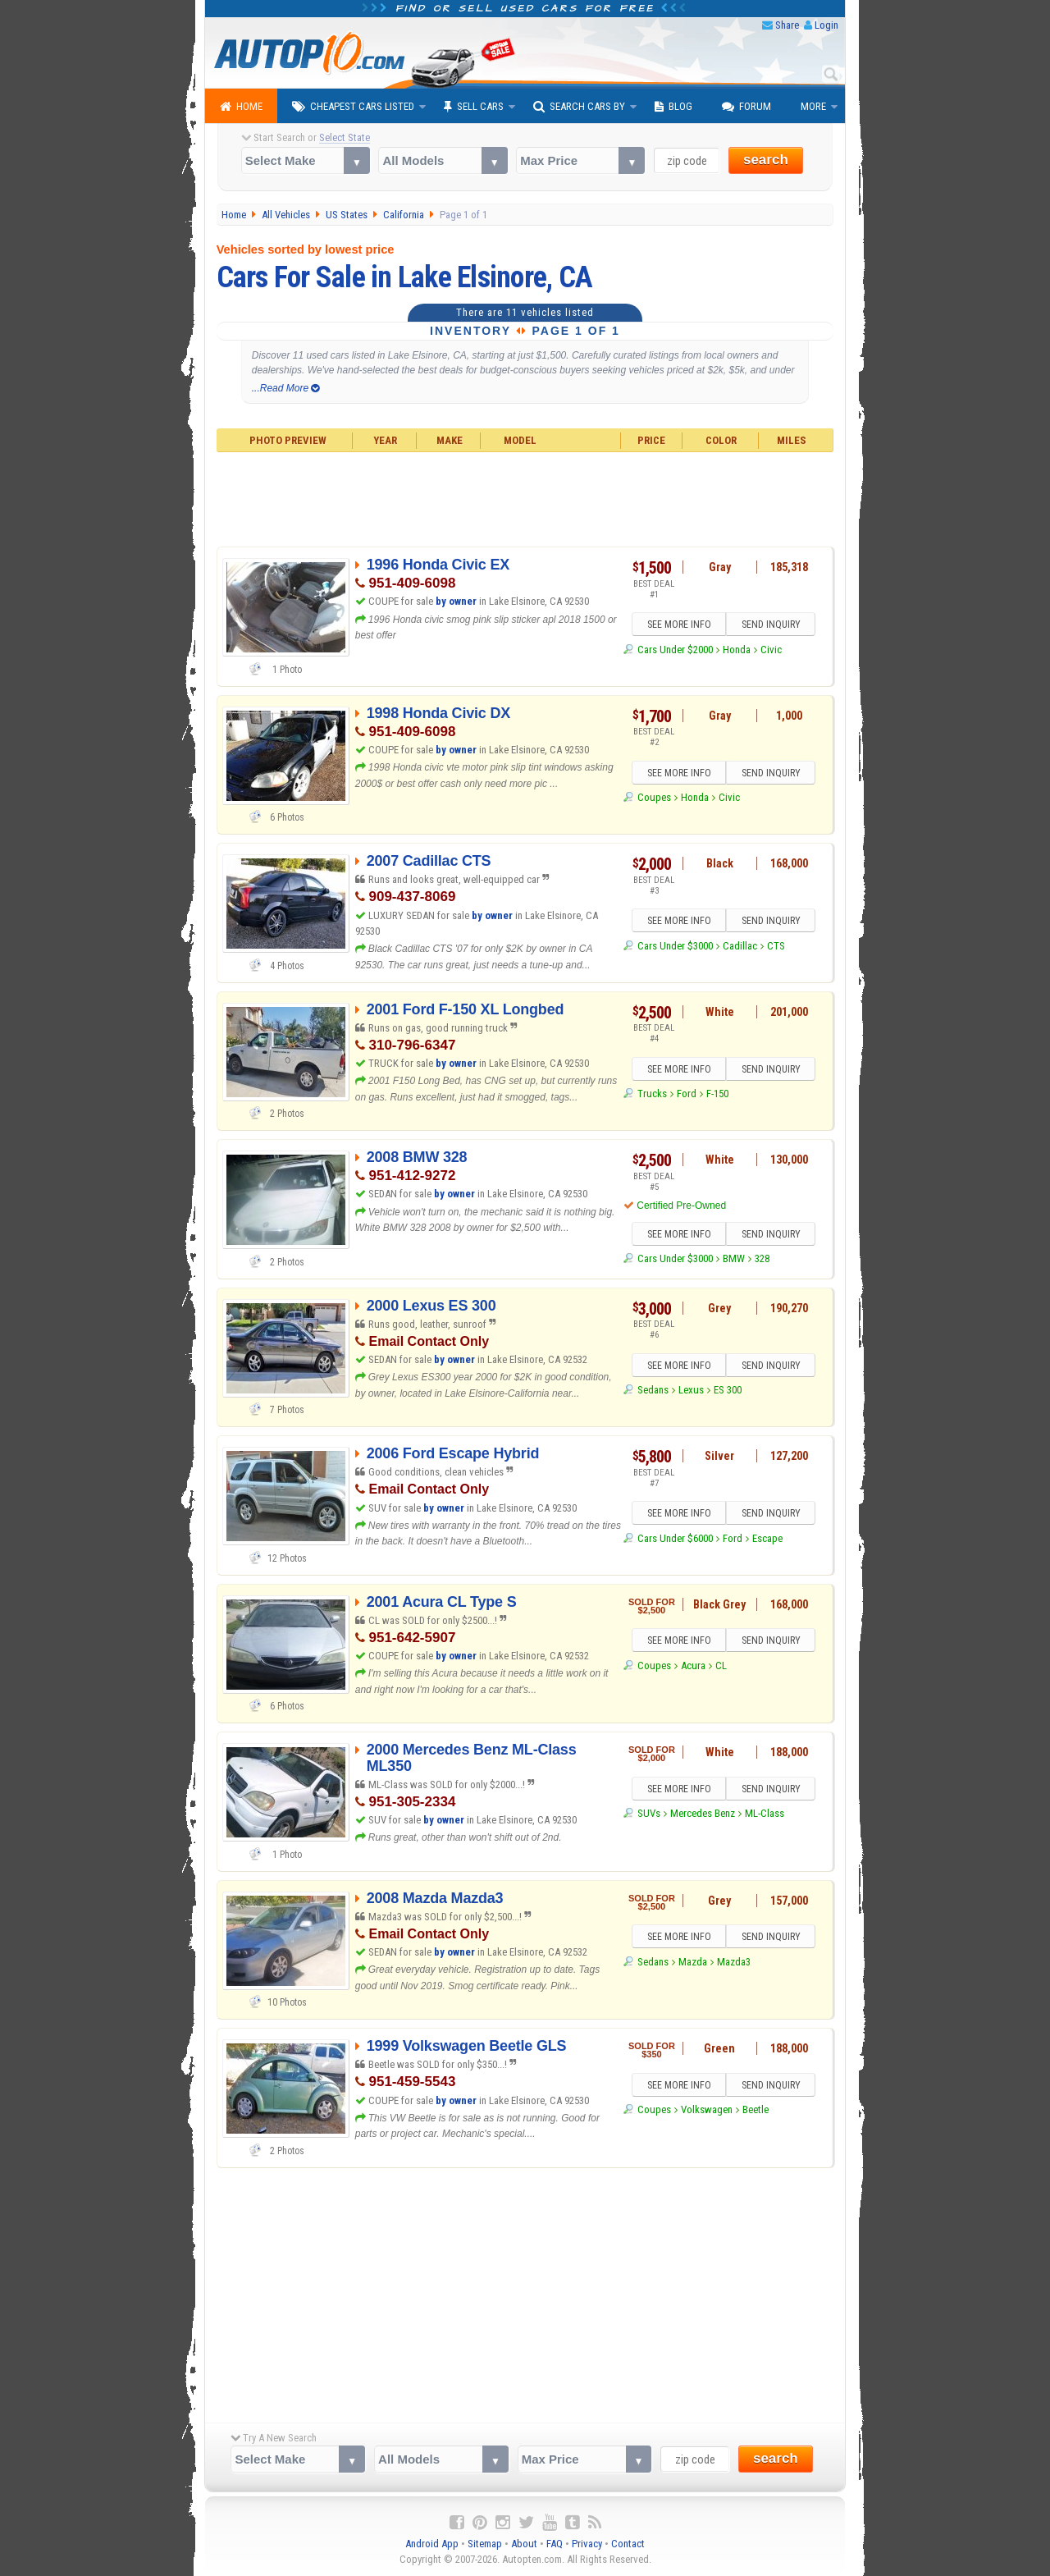 This screenshot has width=1050, height=2576. I want to click on [Advertisement], so click(525, 497).